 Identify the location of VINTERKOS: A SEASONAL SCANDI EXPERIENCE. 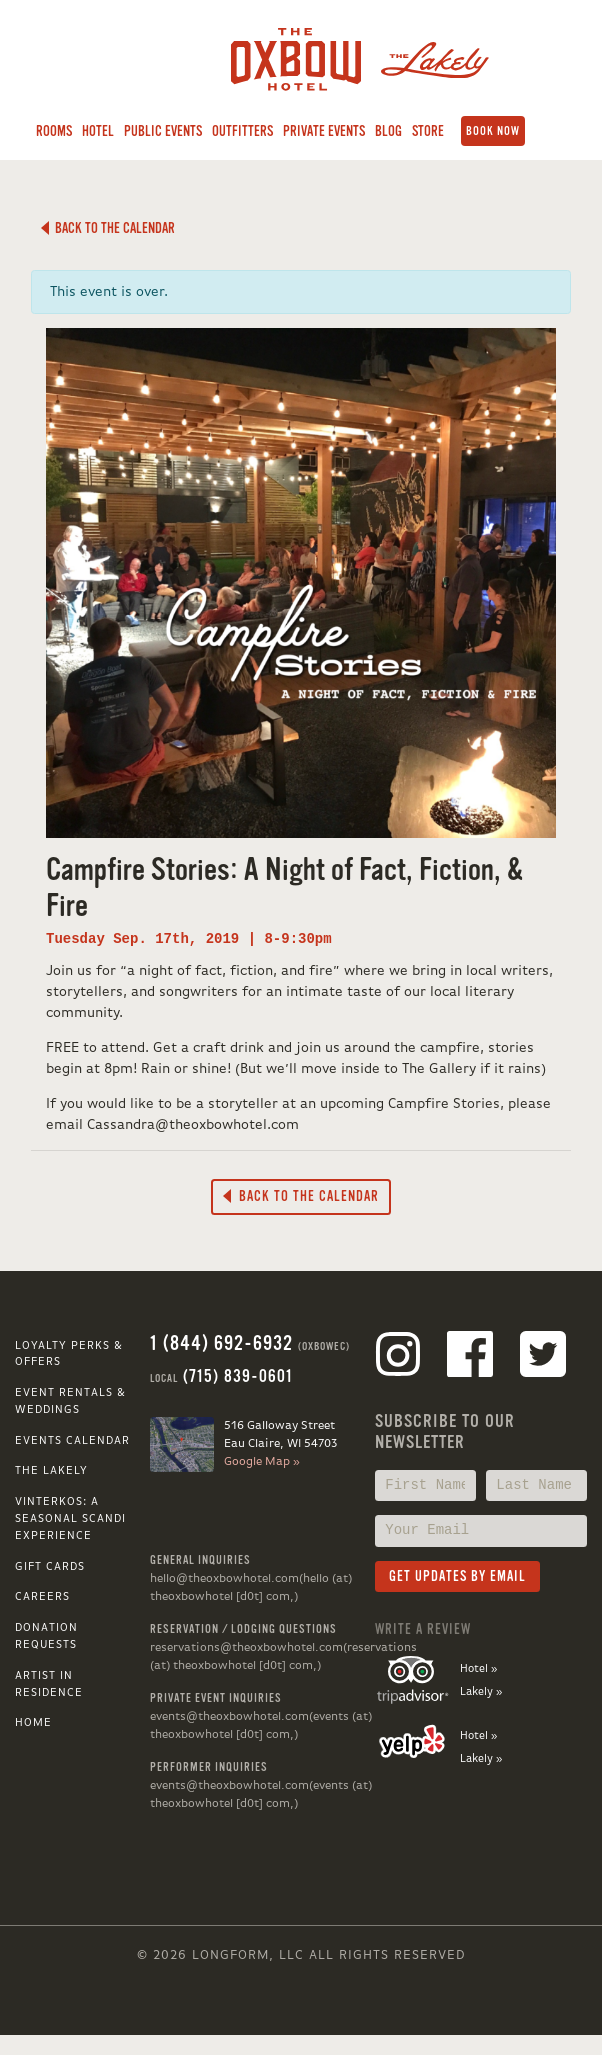
(70, 1519).